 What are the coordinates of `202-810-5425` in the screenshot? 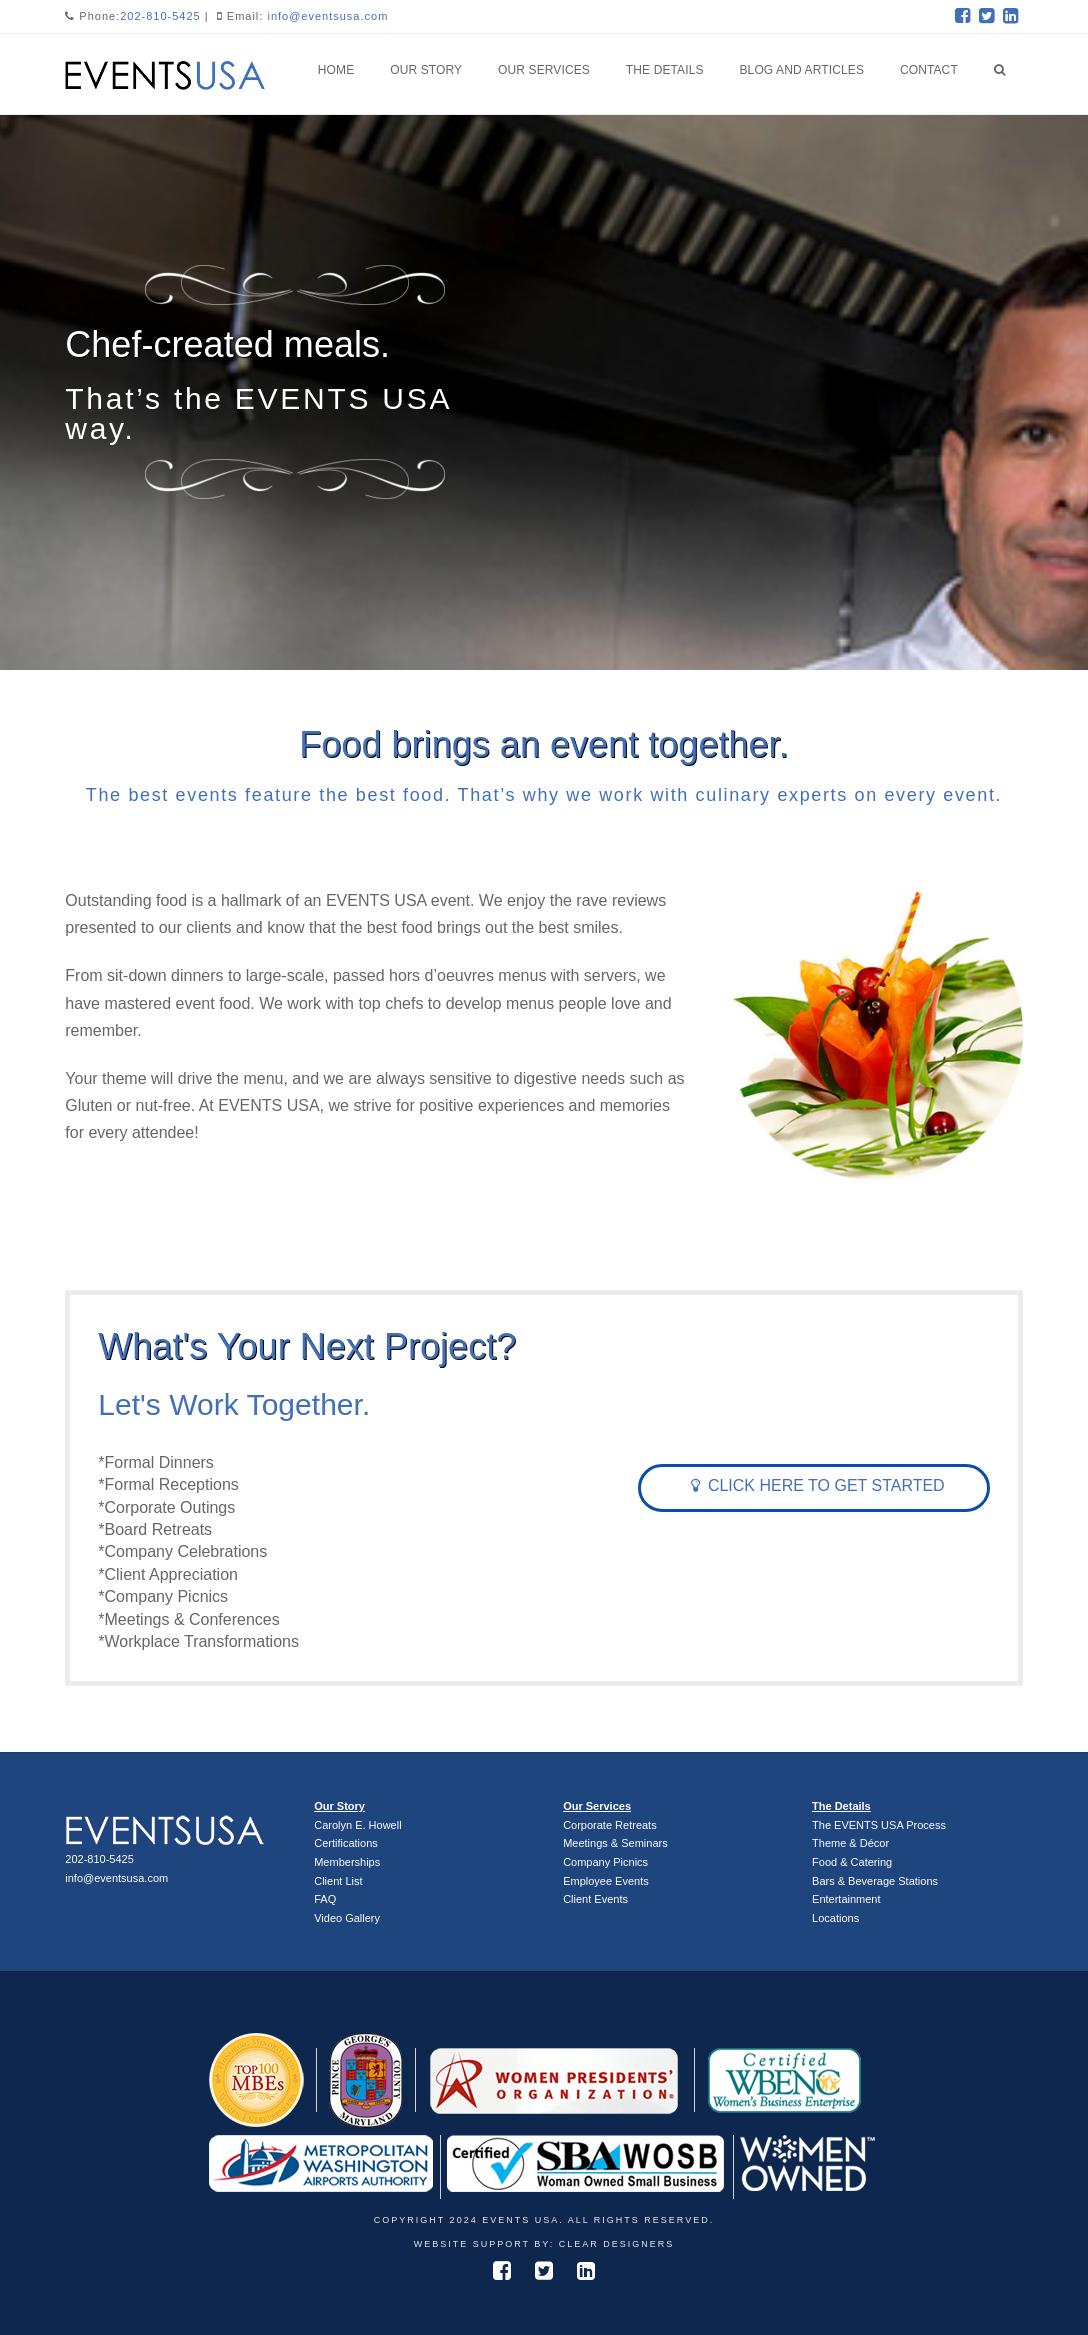 It's located at (160, 16).